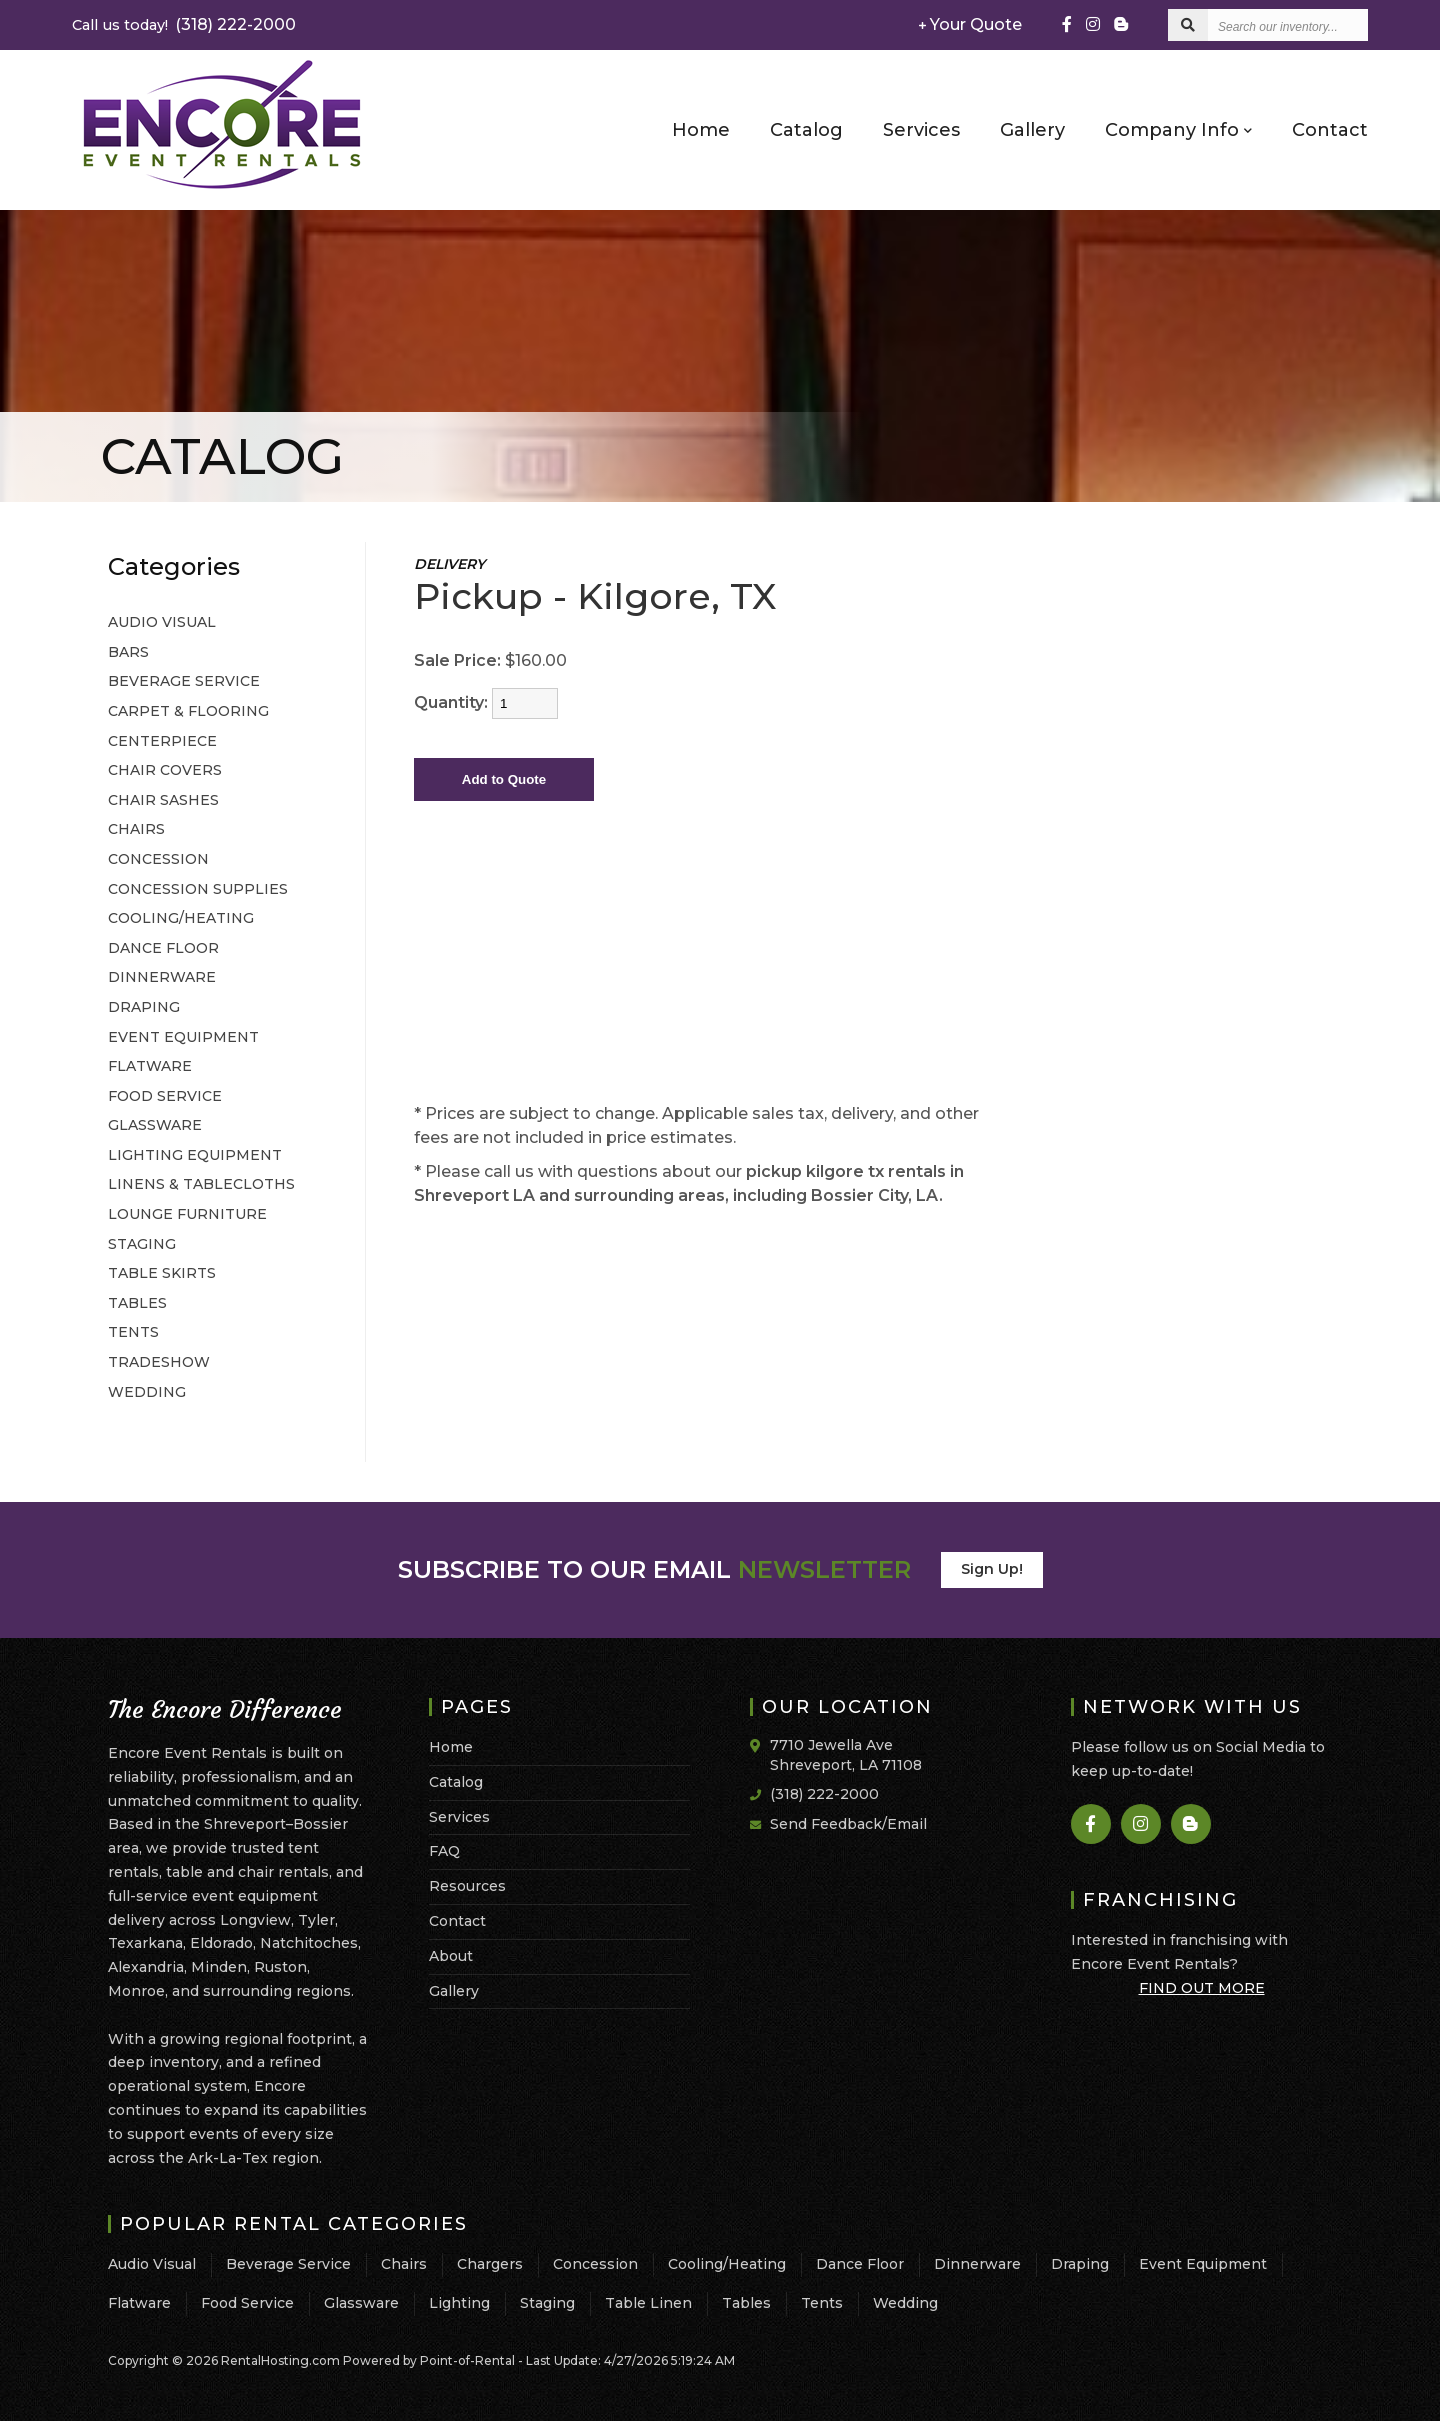 Image resolution: width=1440 pixels, height=2421 pixels. What do you see at coordinates (1203, 2264) in the screenshot?
I see `Event Equipment` at bounding box center [1203, 2264].